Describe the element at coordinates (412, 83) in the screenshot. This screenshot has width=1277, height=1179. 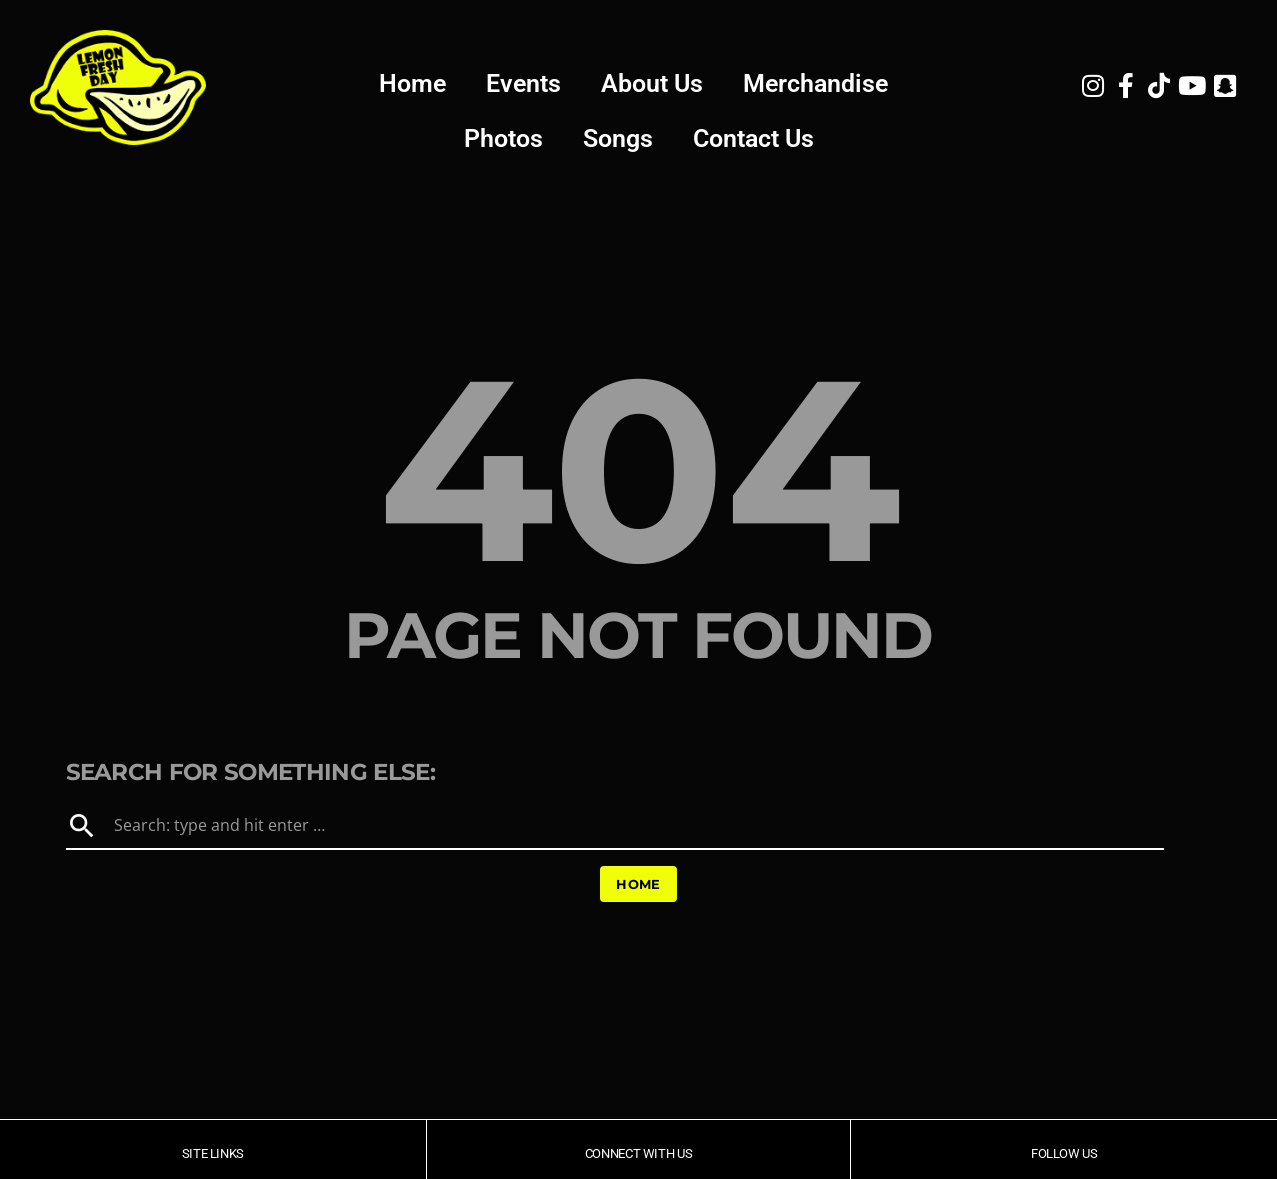
I see `Home` at that location.